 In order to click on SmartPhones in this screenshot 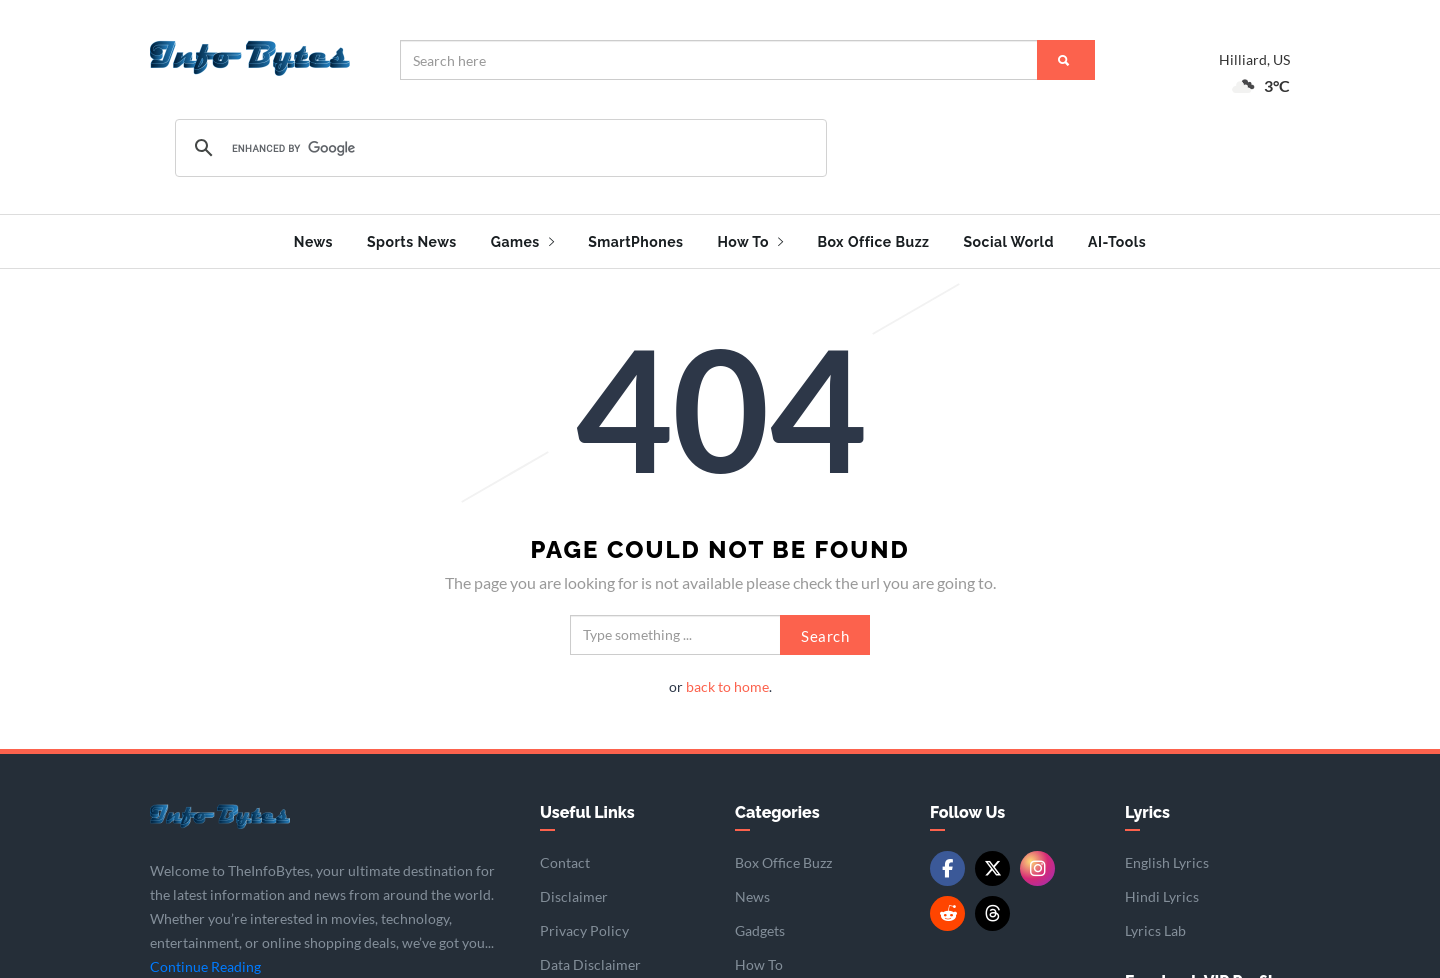, I will do `click(635, 242)`.